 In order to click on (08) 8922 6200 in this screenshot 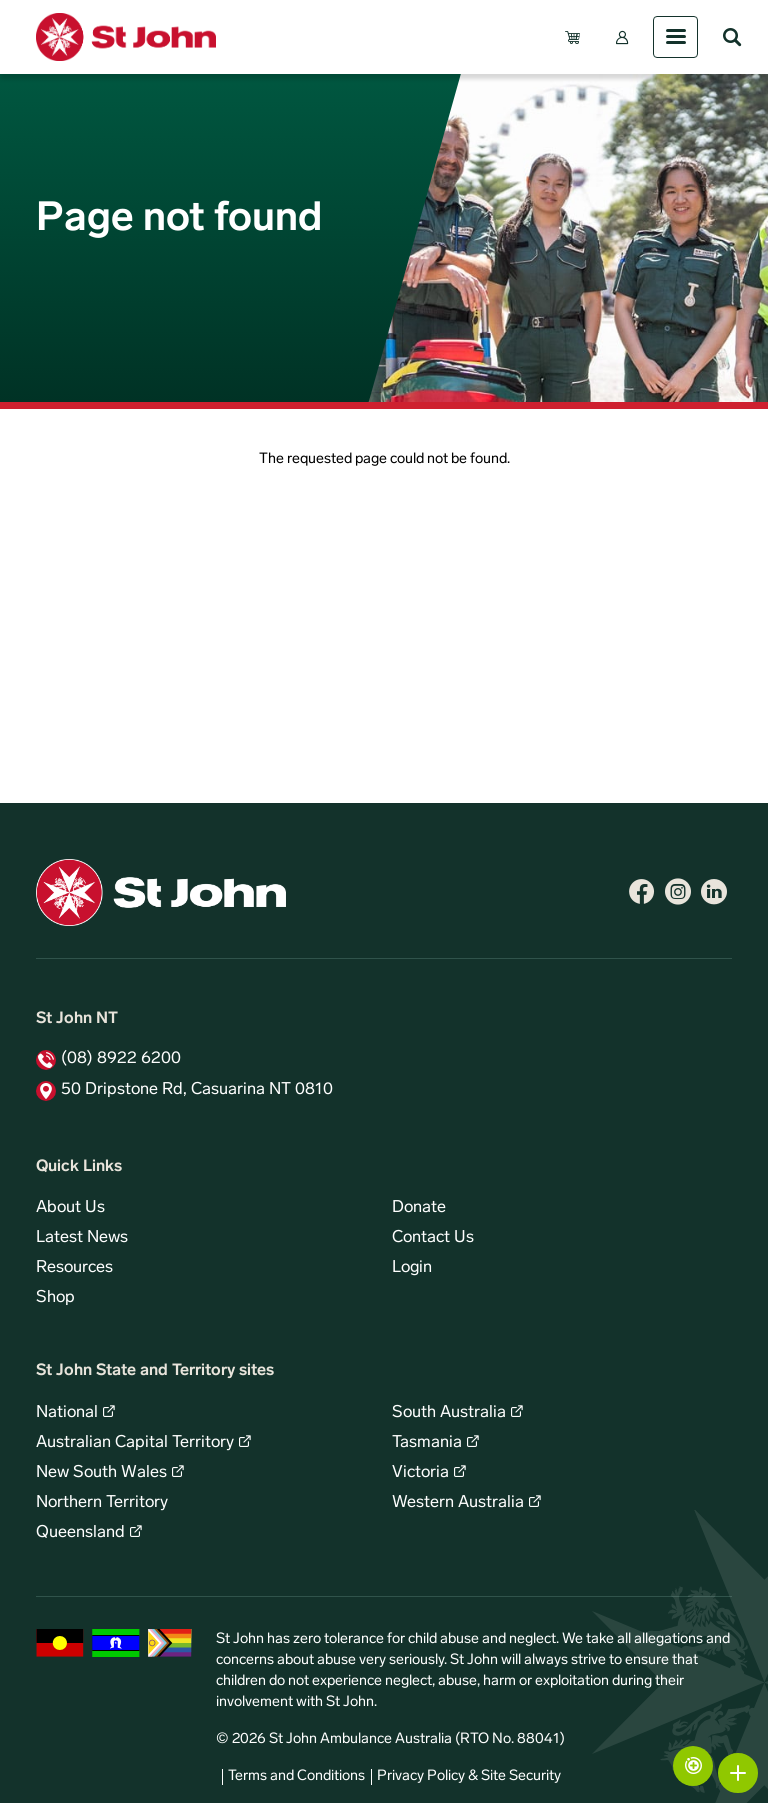, I will do `click(121, 1059)`.